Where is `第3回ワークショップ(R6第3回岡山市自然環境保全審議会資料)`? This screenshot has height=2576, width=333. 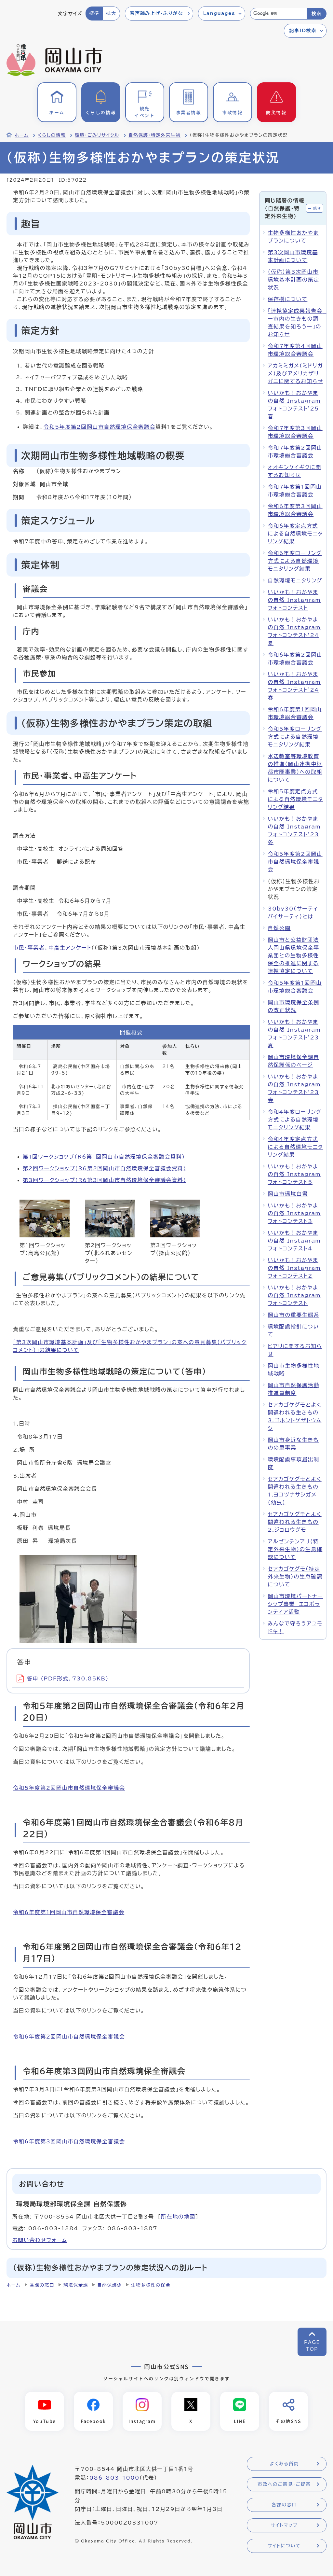 第3回ワークショップ(R6第3回岡山市自然環境保全審議会資料) is located at coordinates (104, 1180).